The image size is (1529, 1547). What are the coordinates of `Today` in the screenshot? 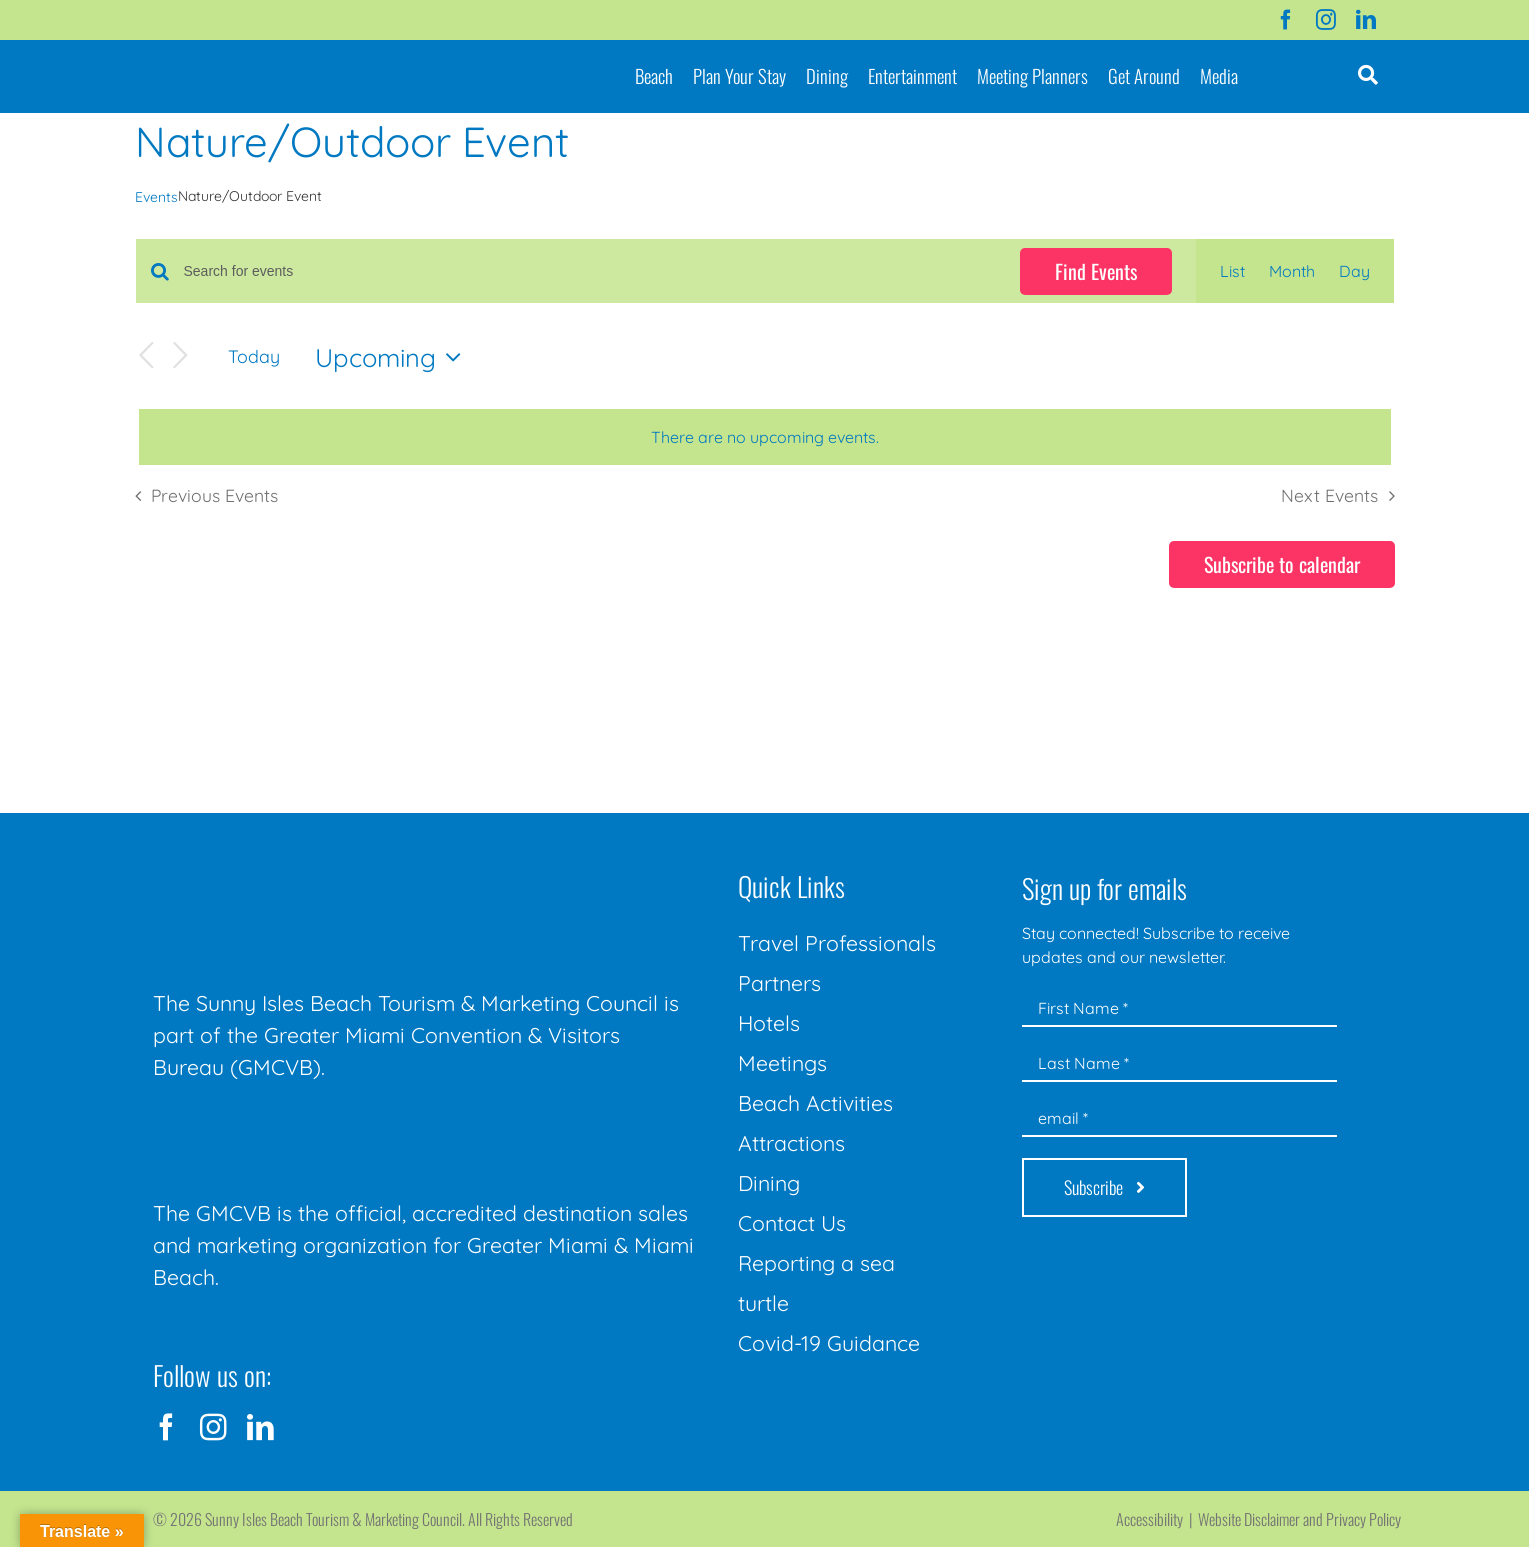 It's located at (254, 356).